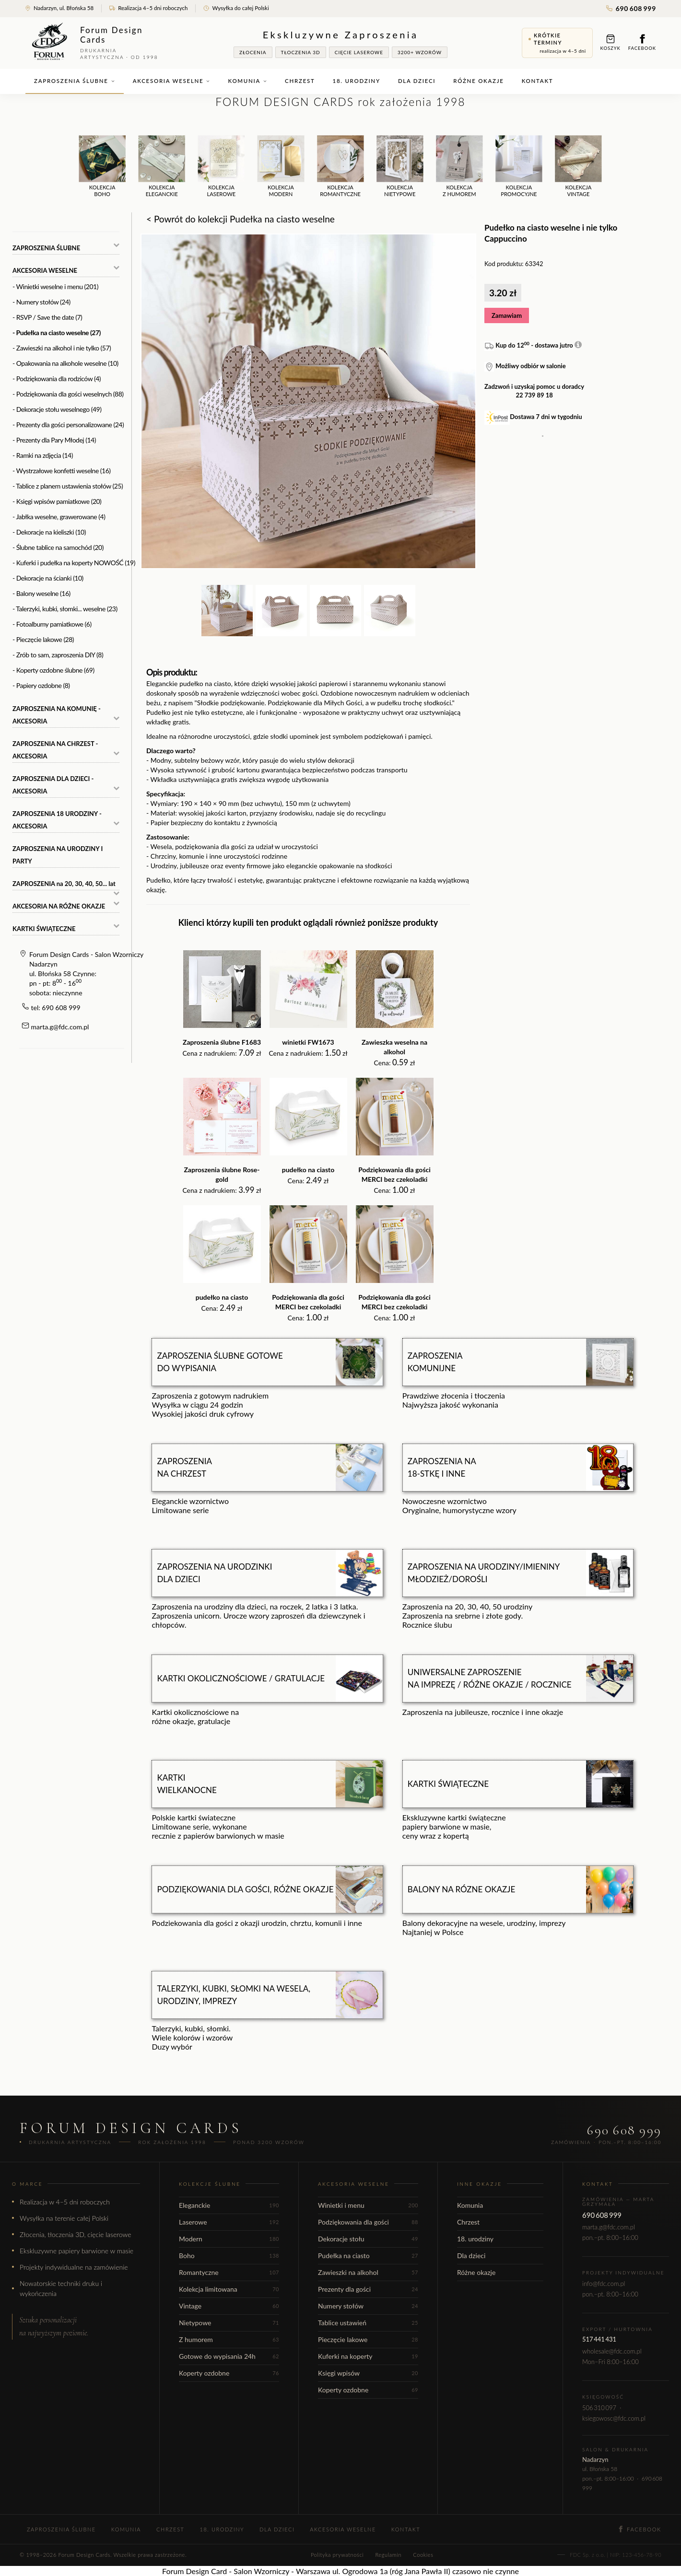 The height and width of the screenshot is (2576, 681). I want to click on Winietki i menu, so click(368, 2205).